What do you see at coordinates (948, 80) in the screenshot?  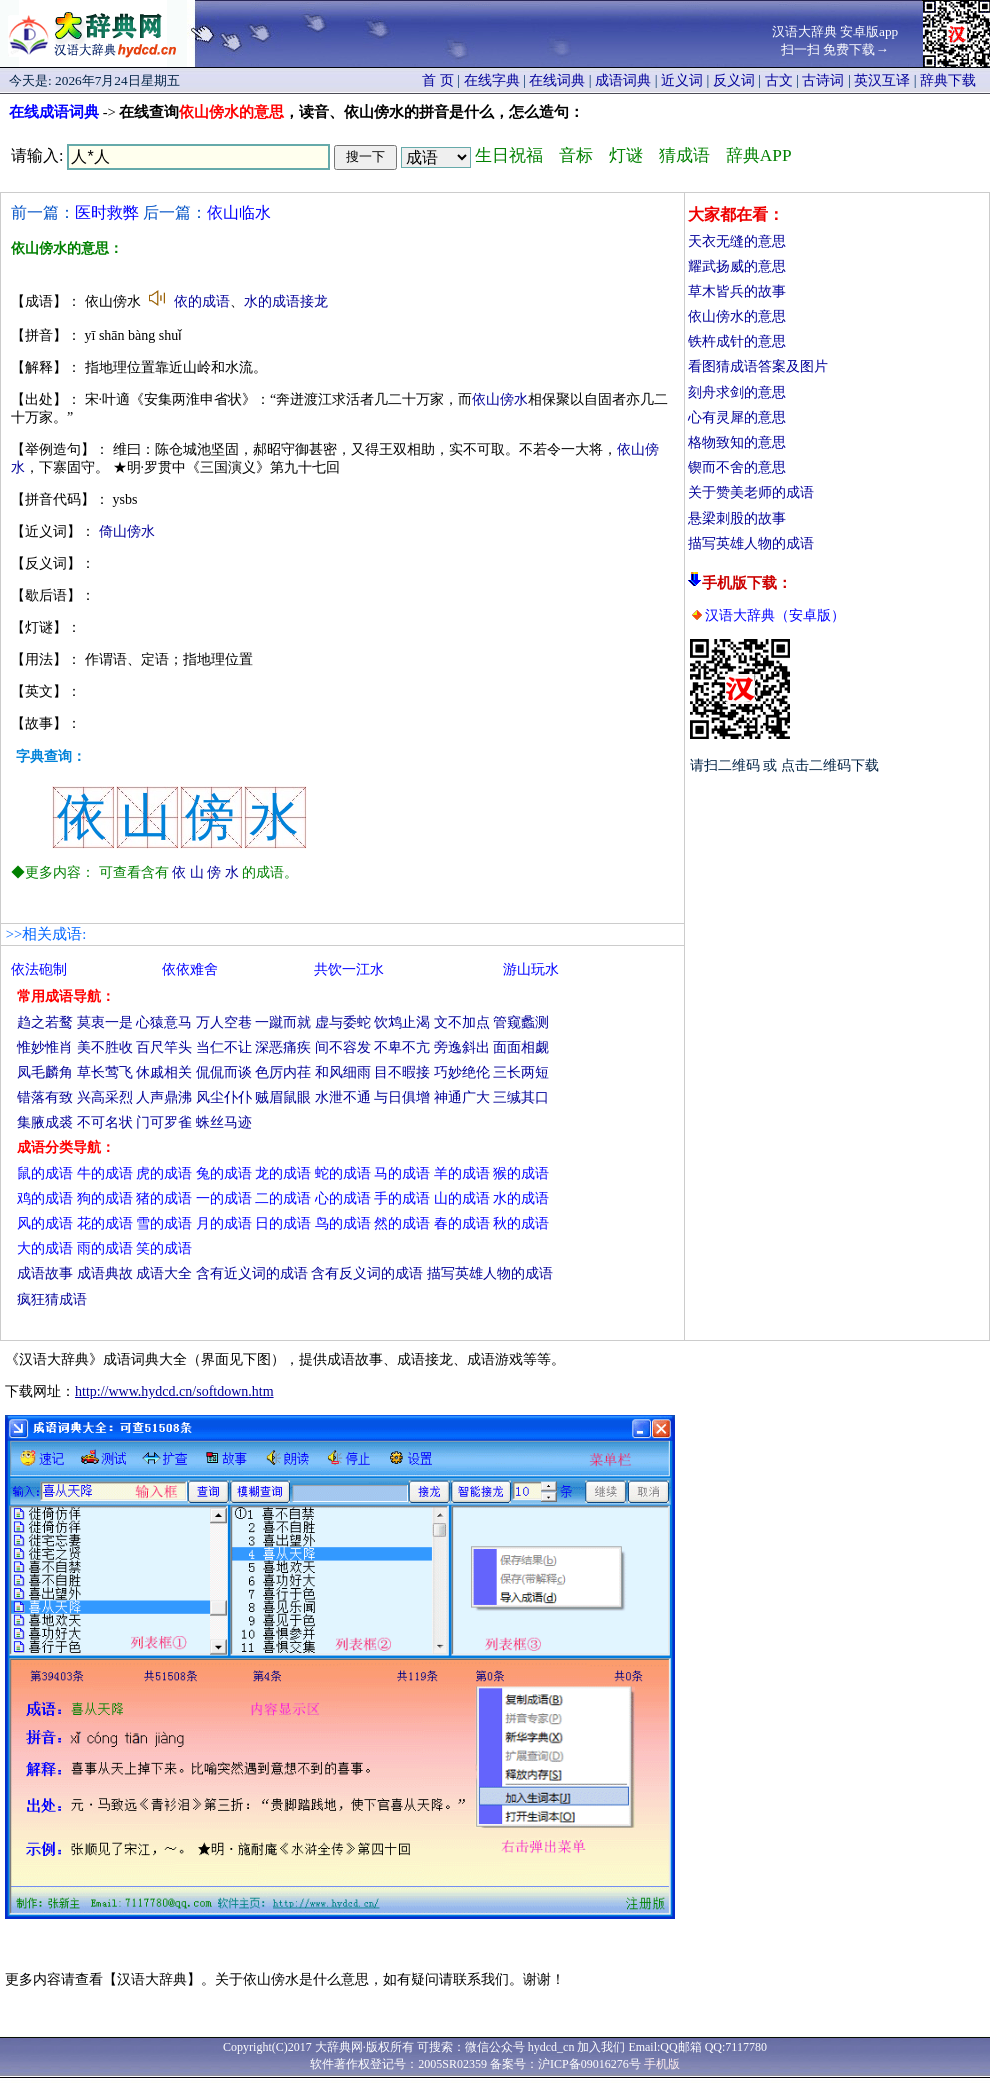 I see `辞典下载` at bounding box center [948, 80].